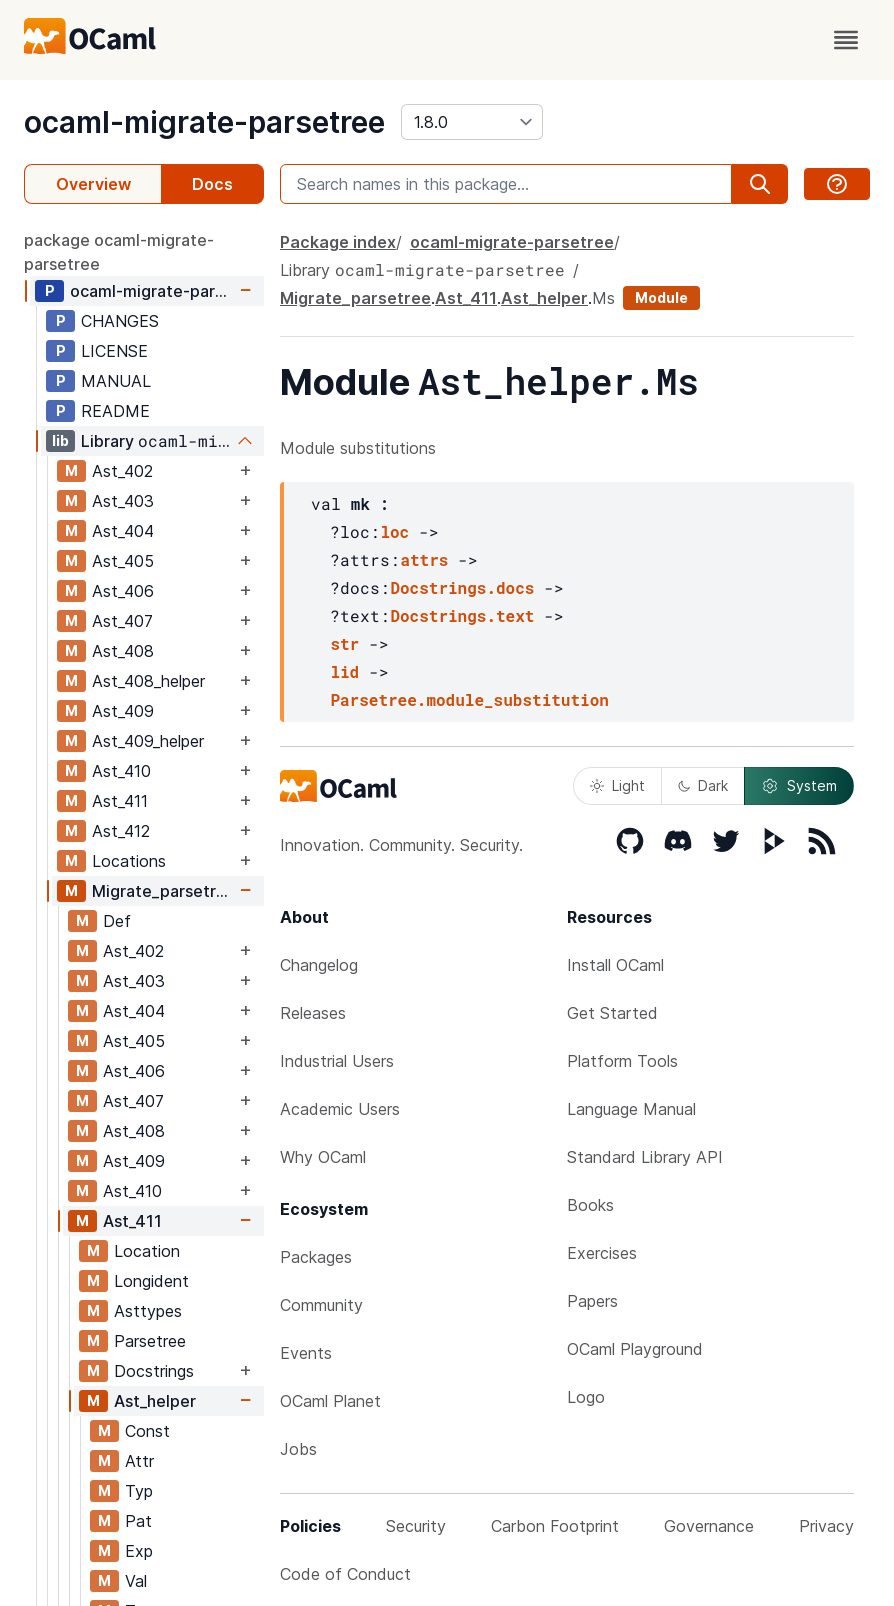 The height and width of the screenshot is (1606, 894). What do you see at coordinates (617, 785) in the screenshot?
I see `Light` at bounding box center [617, 785].